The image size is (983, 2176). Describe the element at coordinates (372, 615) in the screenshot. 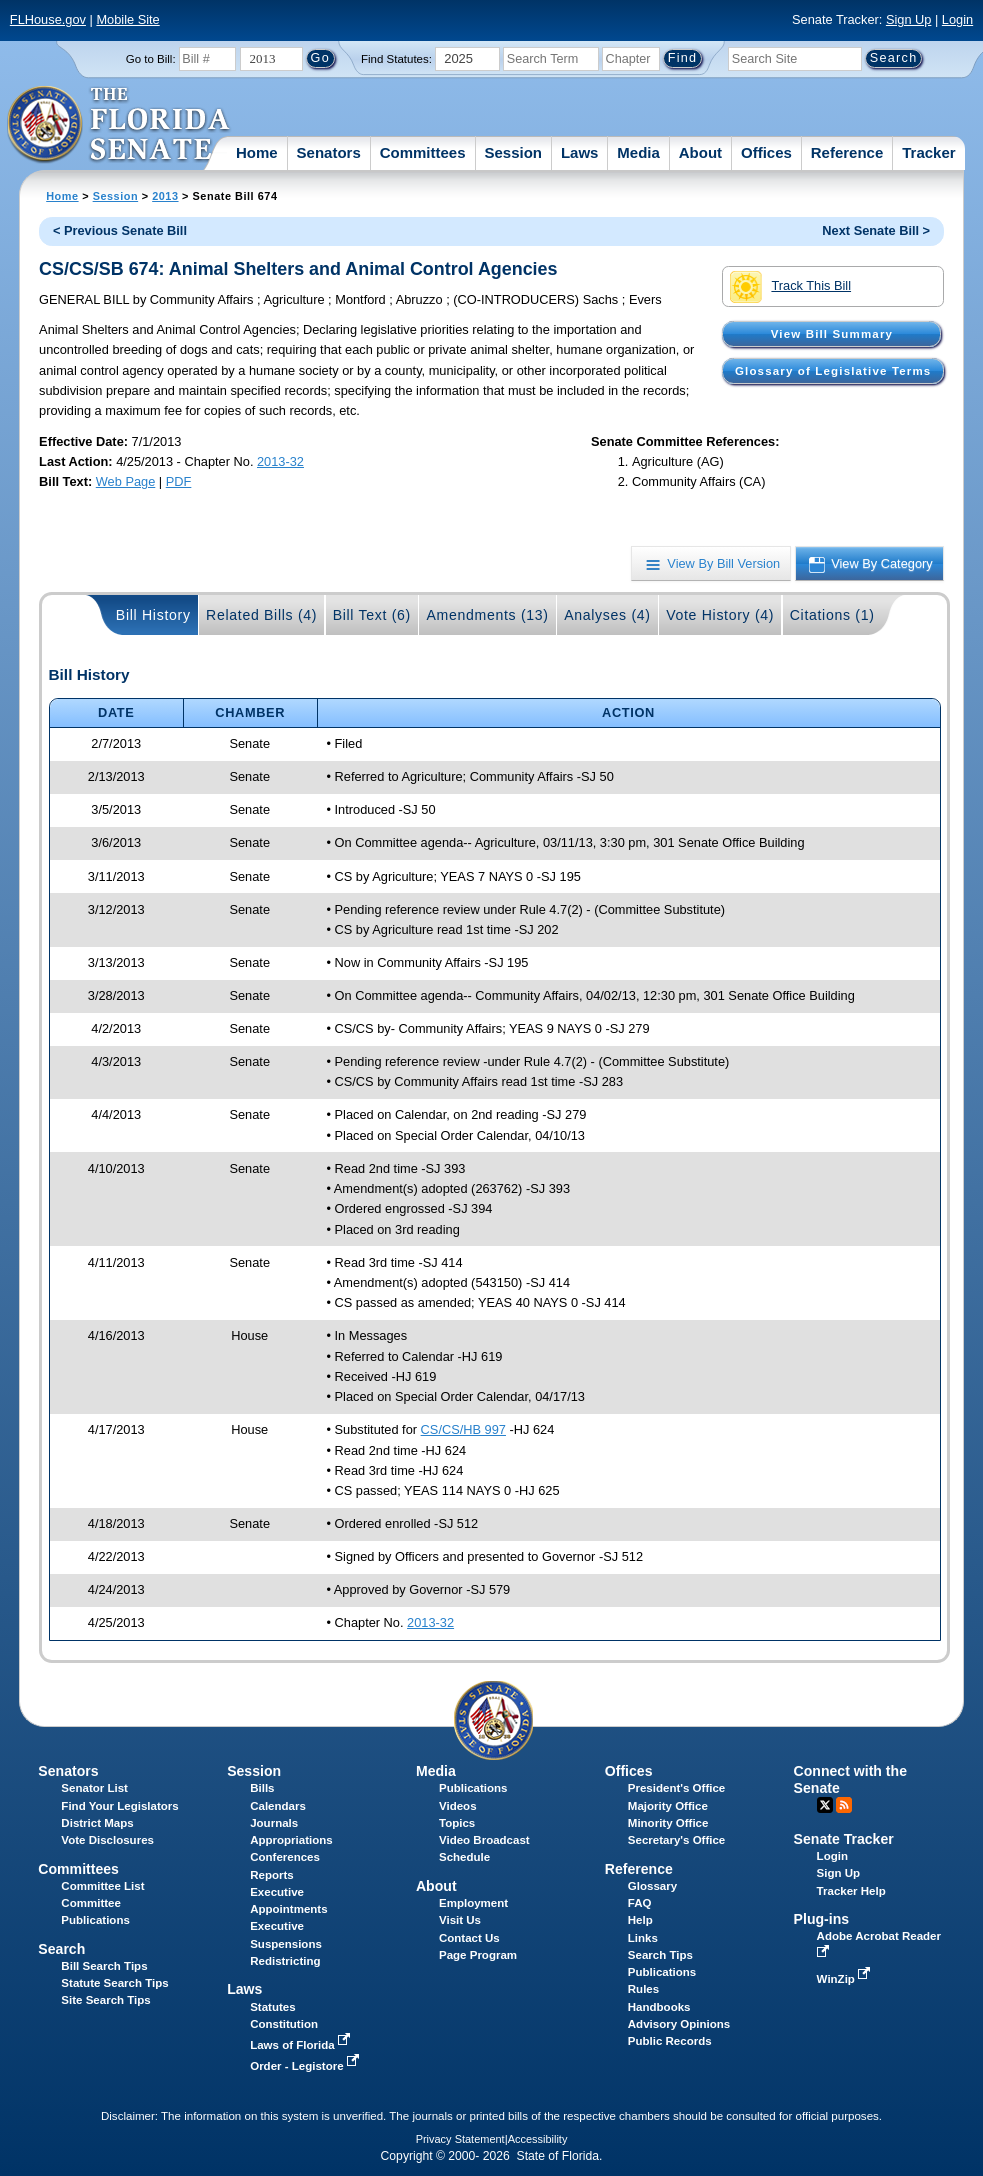

I see `Bill Text (6)` at that location.